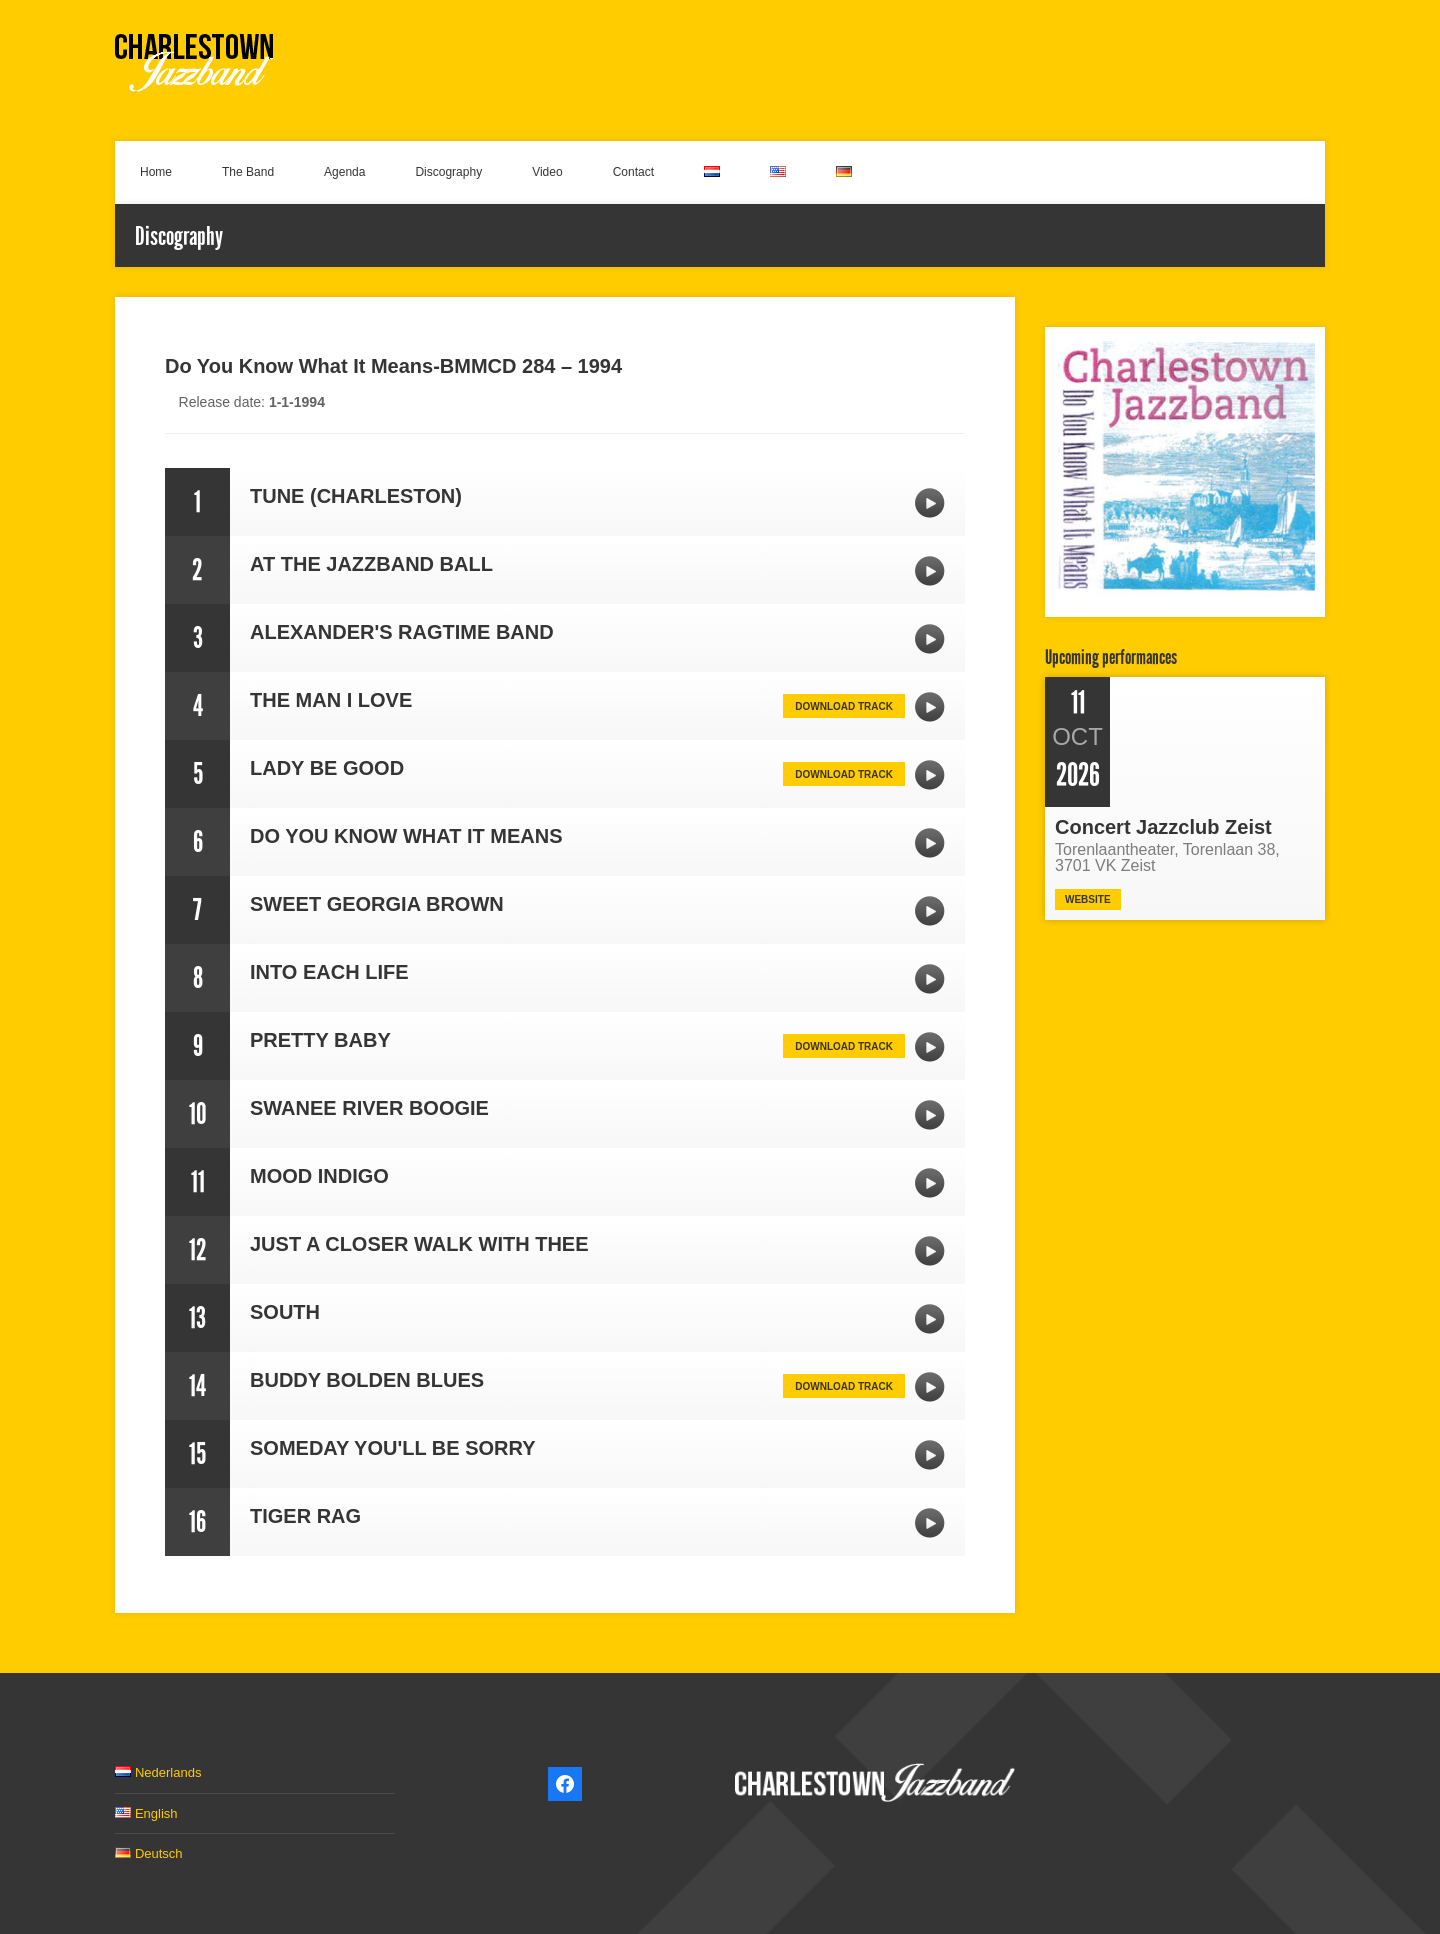  Describe the element at coordinates (930, 1251) in the screenshot. I see `JUST A CLOSER WALK WITH THEE` at that location.